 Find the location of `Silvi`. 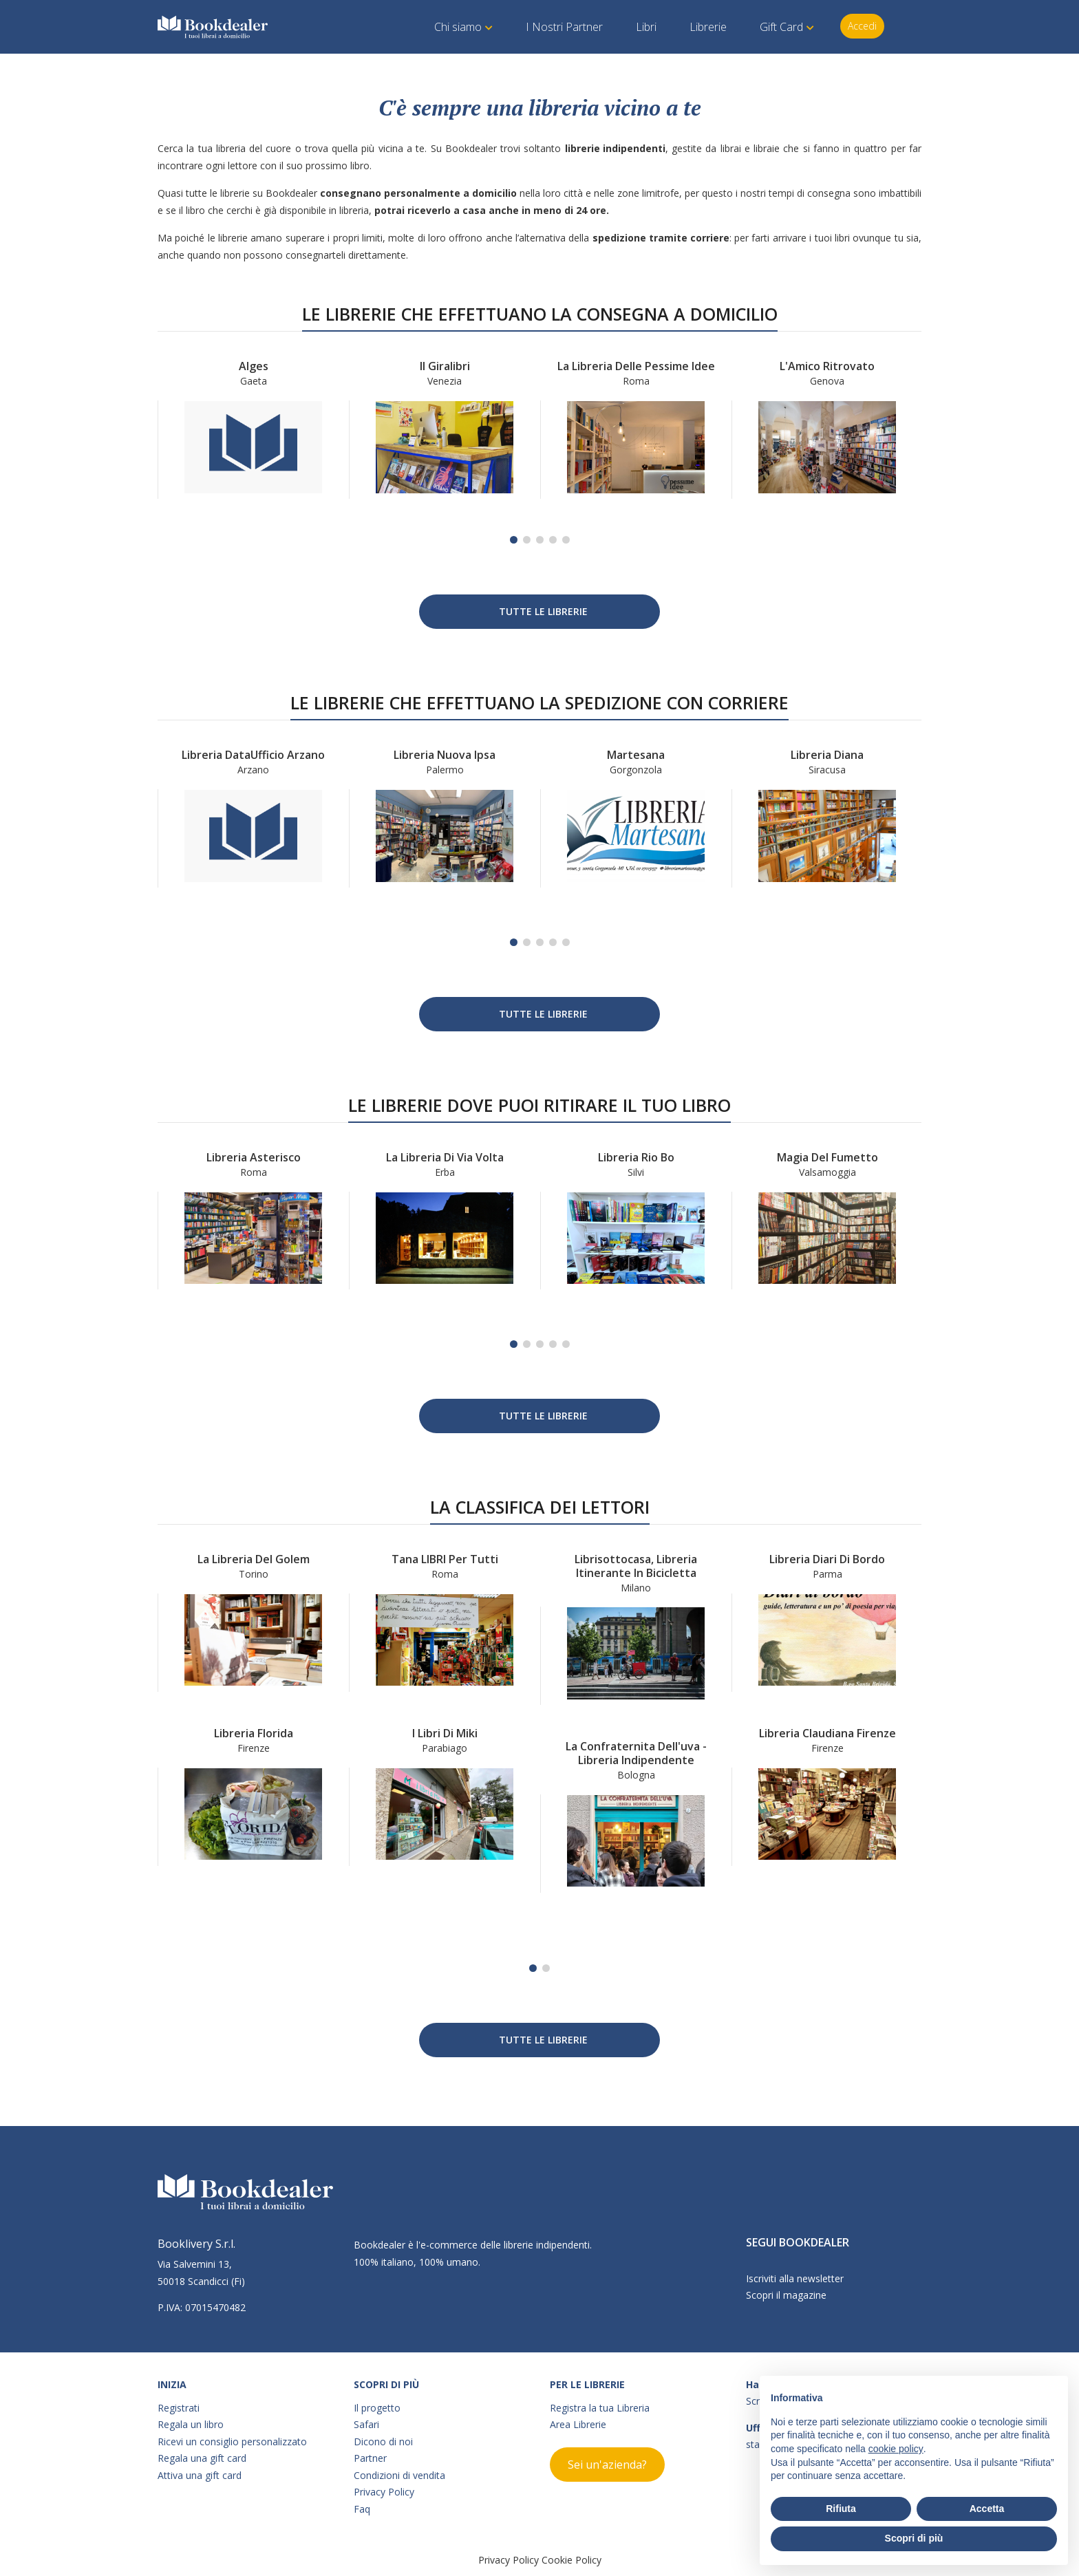

Silvi is located at coordinates (636, 1172).